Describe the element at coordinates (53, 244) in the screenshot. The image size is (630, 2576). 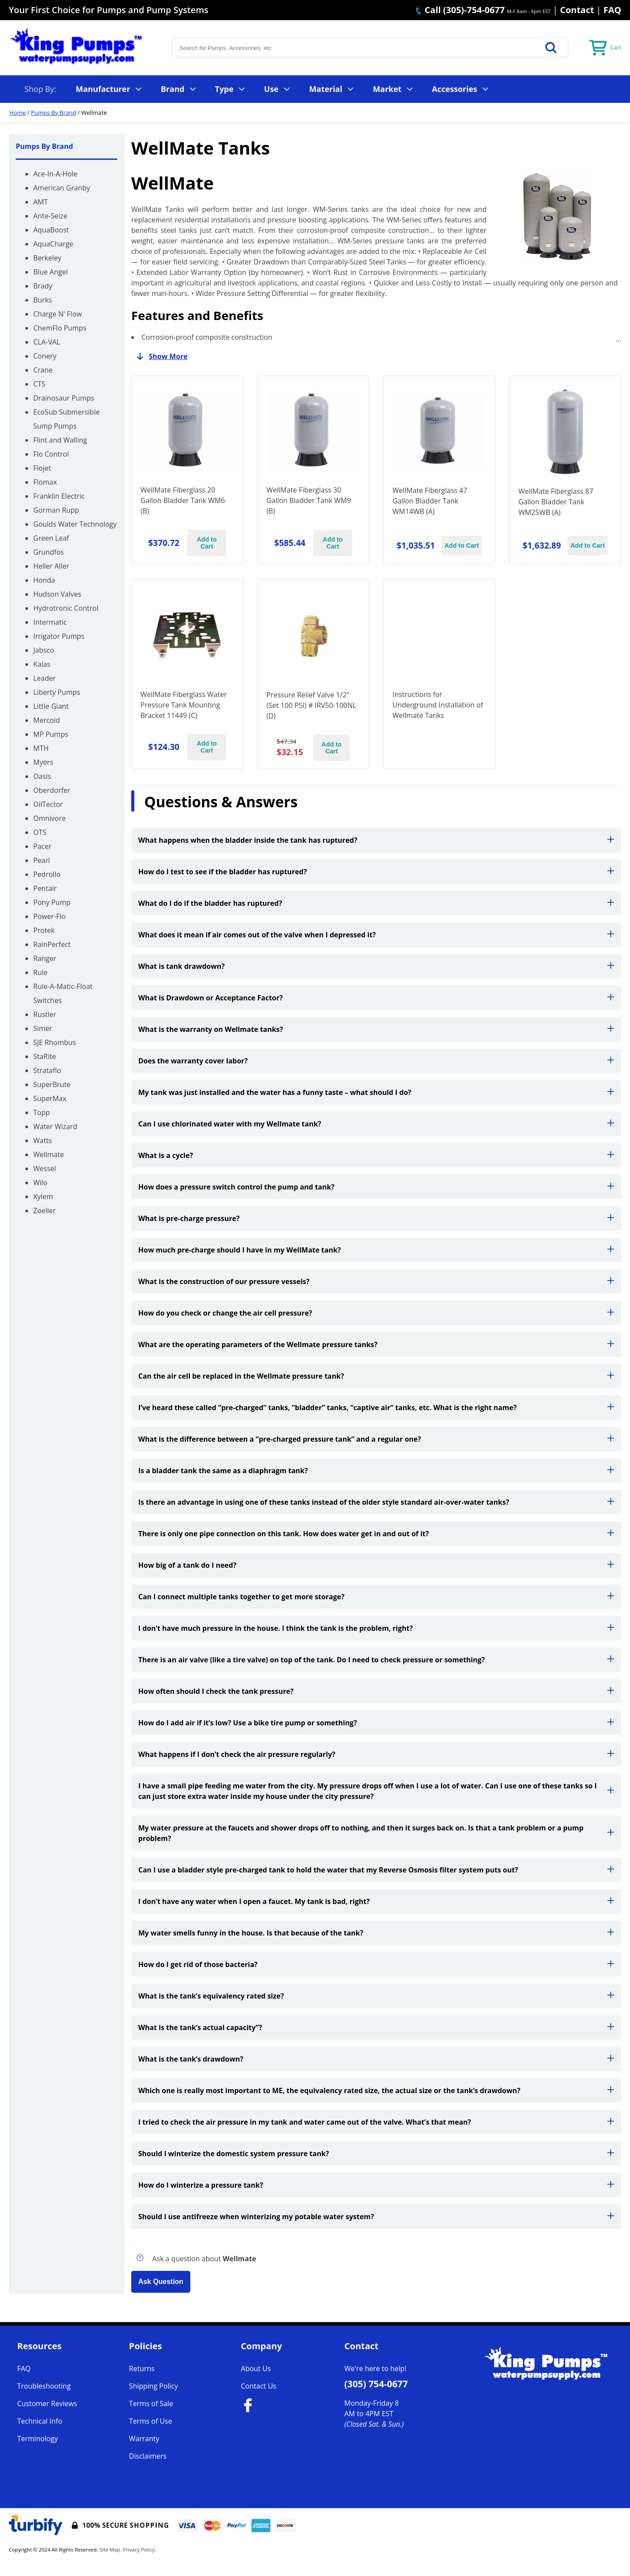
I see `AquaCharge` at that location.